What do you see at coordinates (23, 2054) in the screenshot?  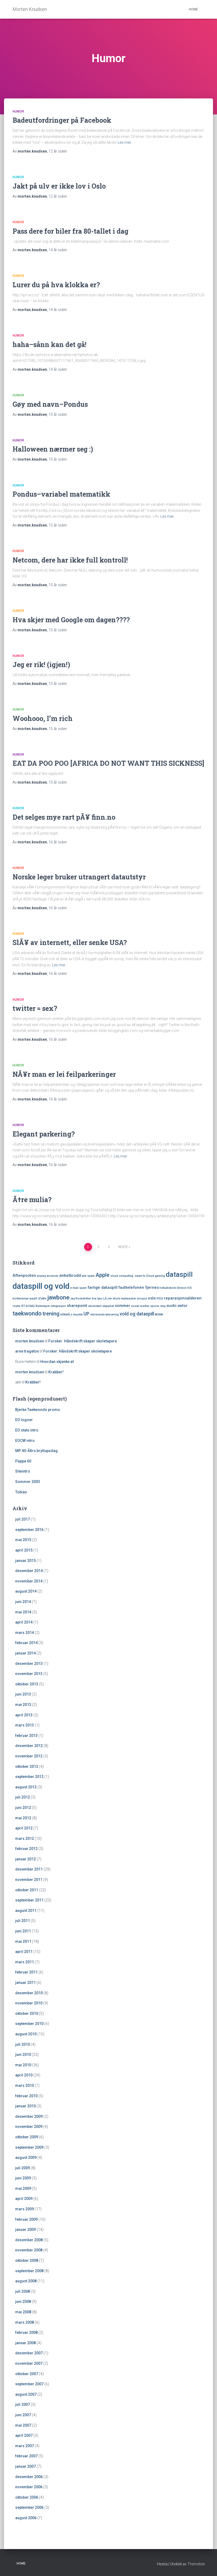 I see `juni 2010` at bounding box center [23, 2054].